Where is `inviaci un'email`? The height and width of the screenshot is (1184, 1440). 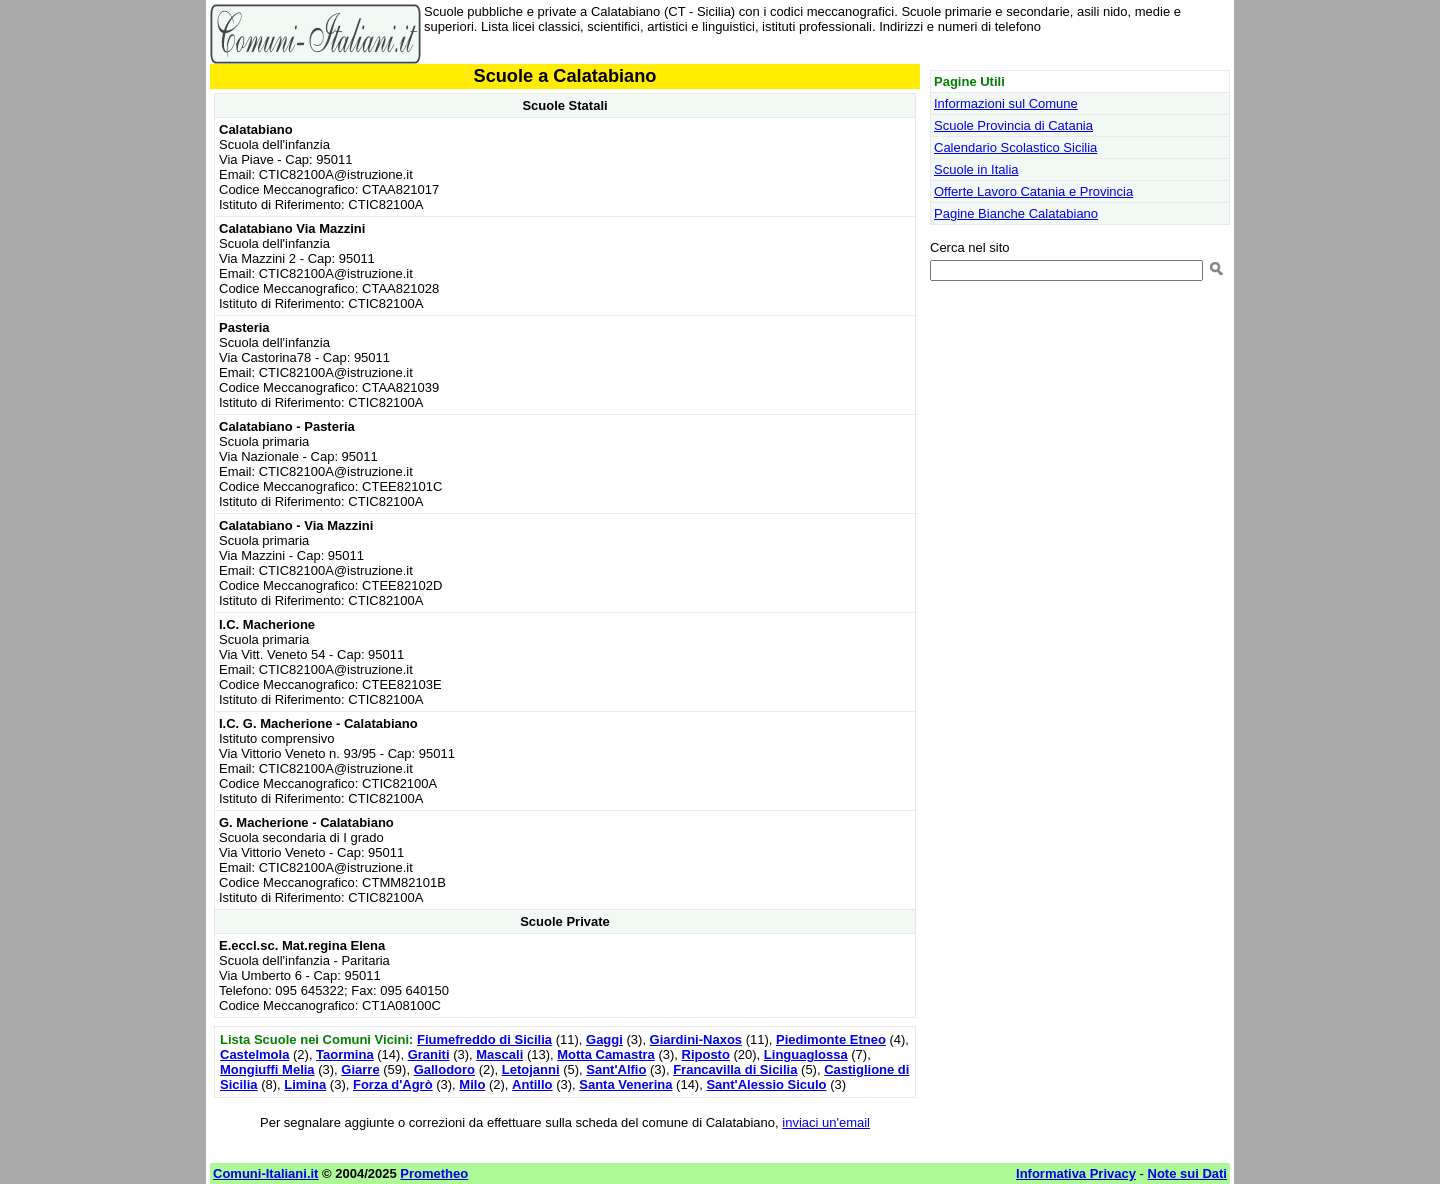
inviaci un'email is located at coordinates (826, 1122).